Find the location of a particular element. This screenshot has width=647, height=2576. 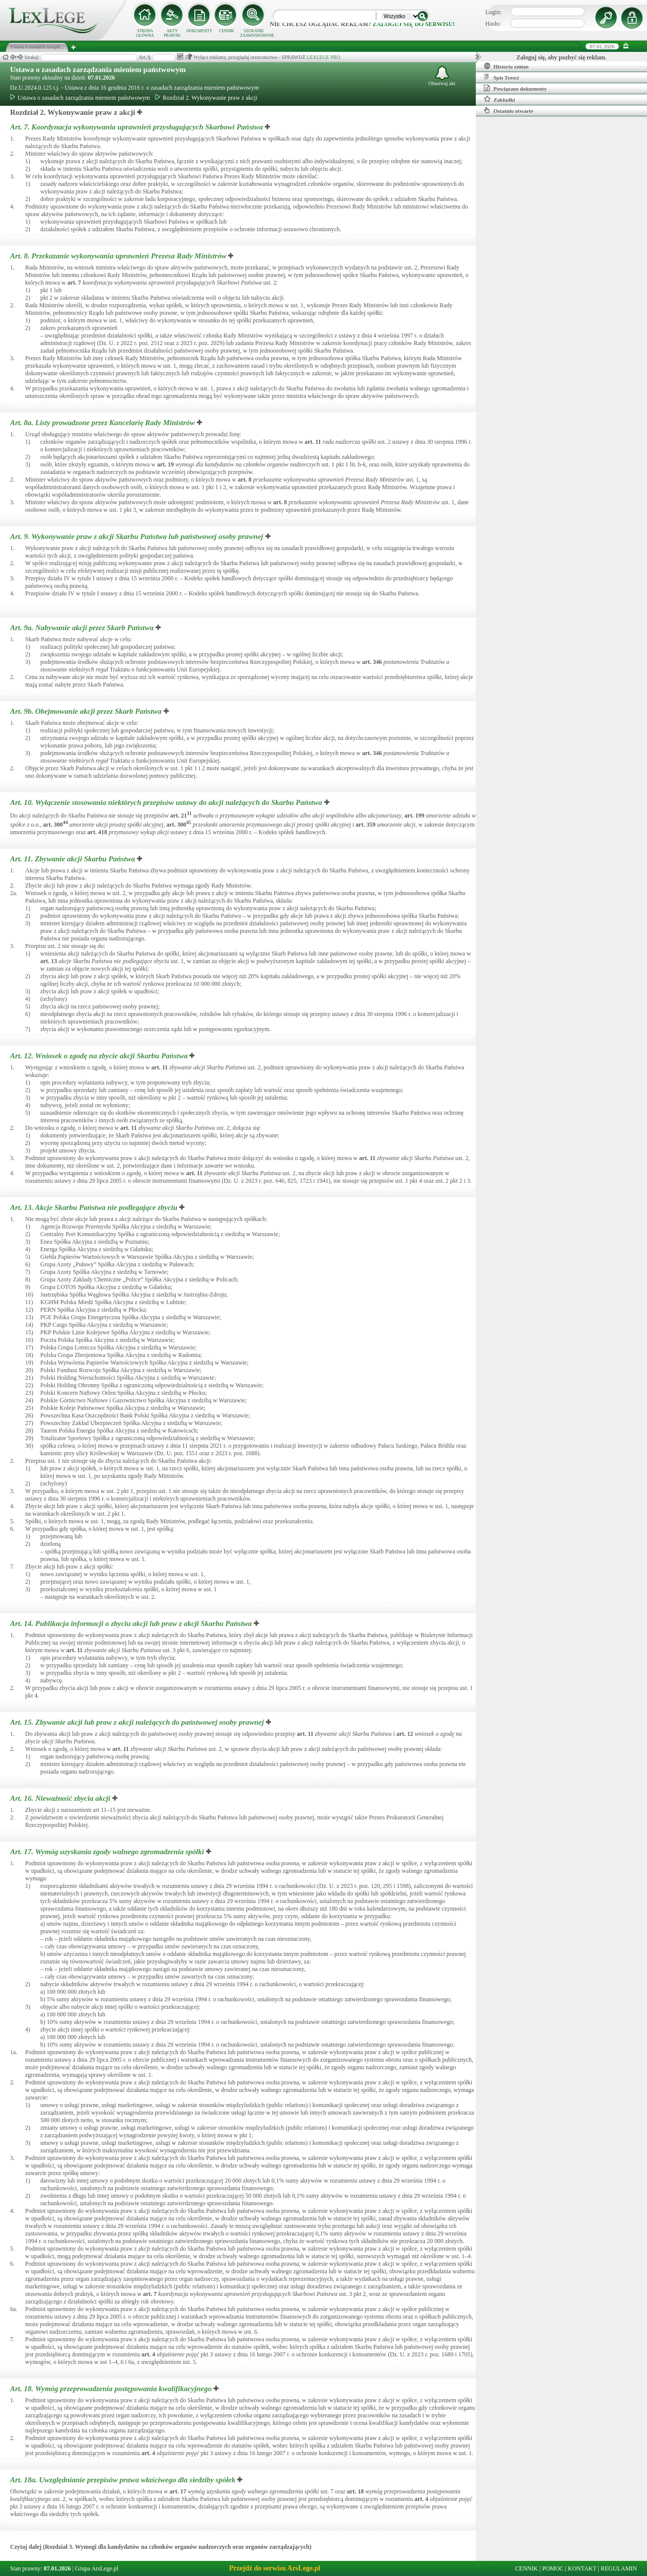

REGULAMIN is located at coordinates (619, 2568).